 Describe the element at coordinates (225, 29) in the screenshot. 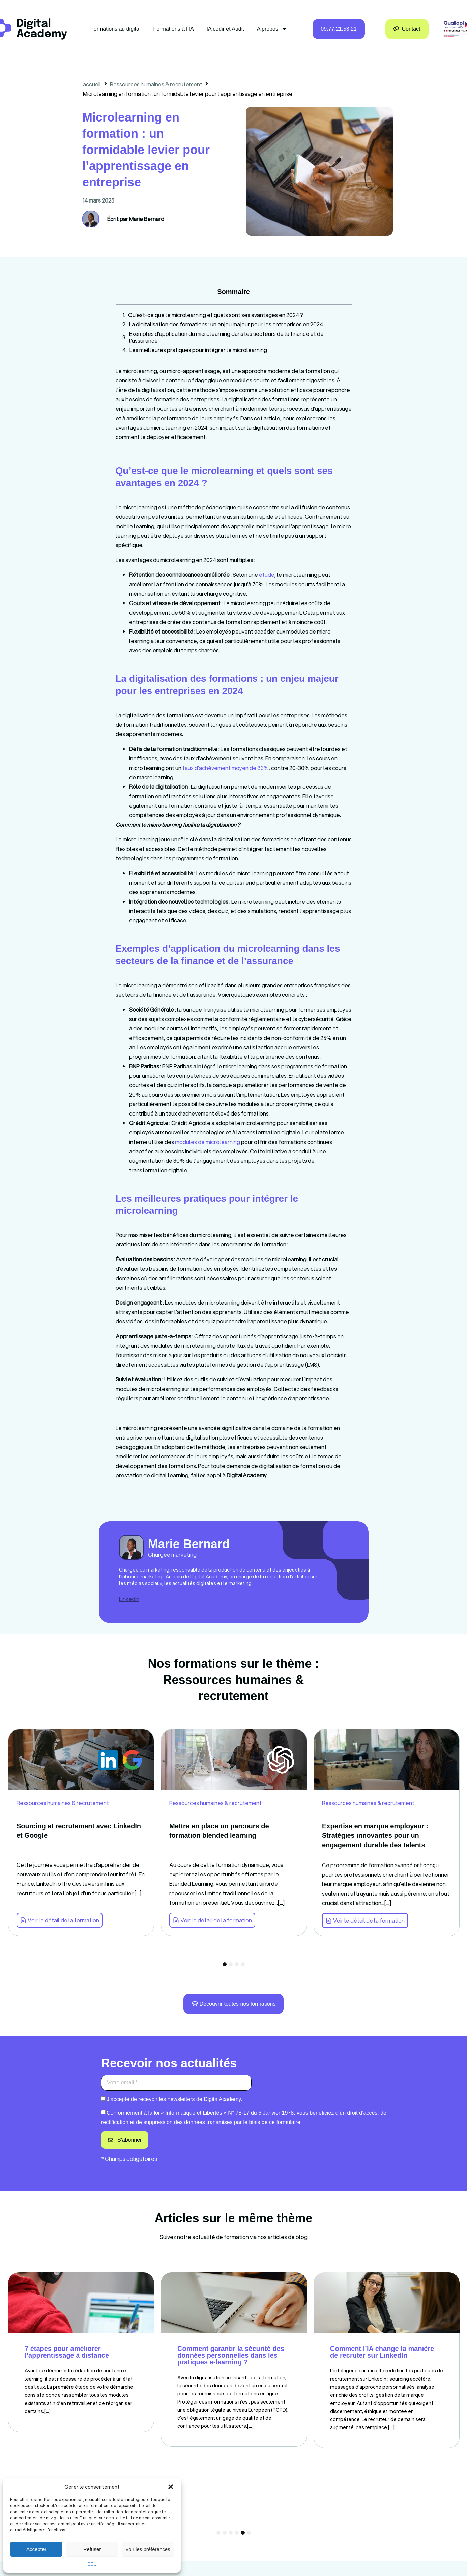

I see `IA codir et Audit` at that location.